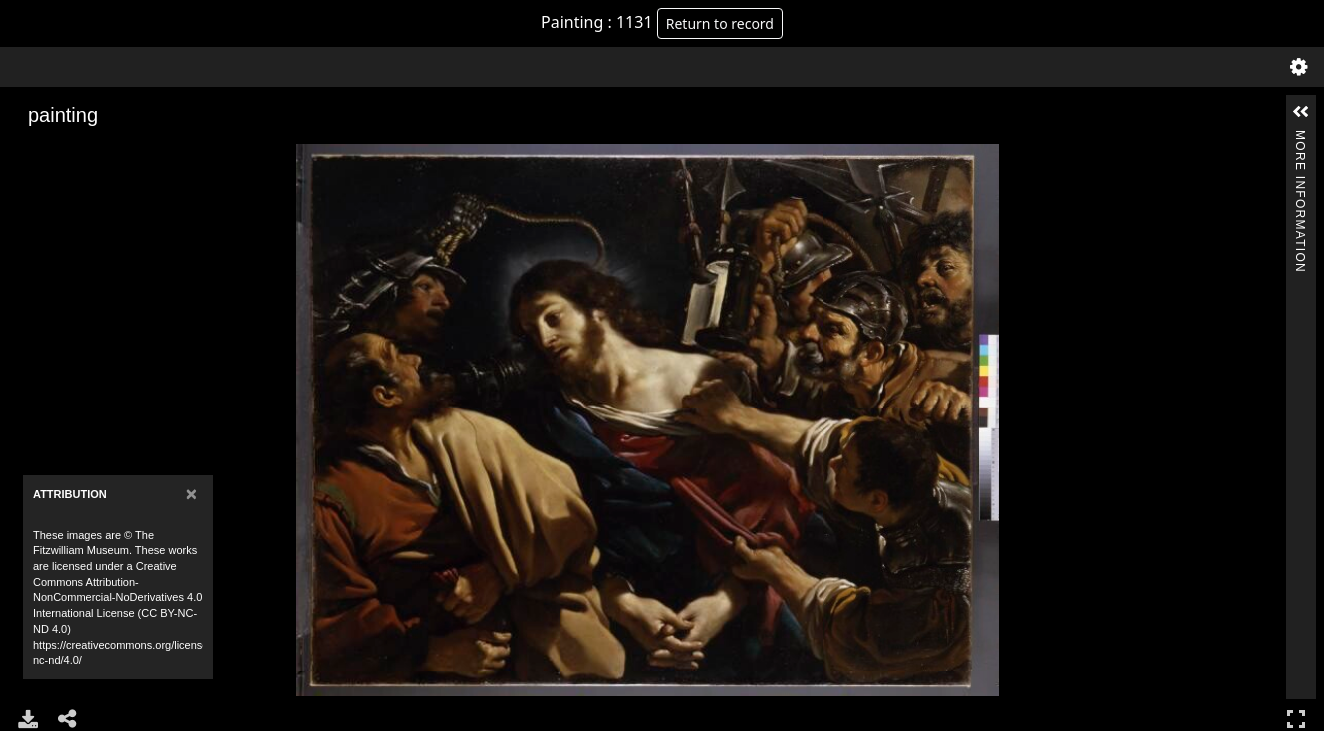  I want to click on Return to record, so click(720, 23).